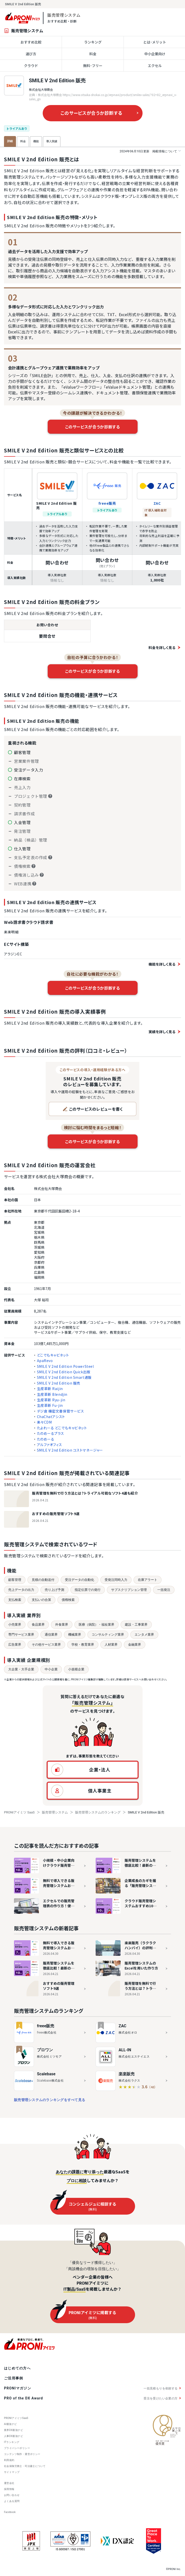 The width and height of the screenshot is (185, 2576). Describe the element at coordinates (50, 1433) in the screenshot. I see `たのめーるプラス` at that location.